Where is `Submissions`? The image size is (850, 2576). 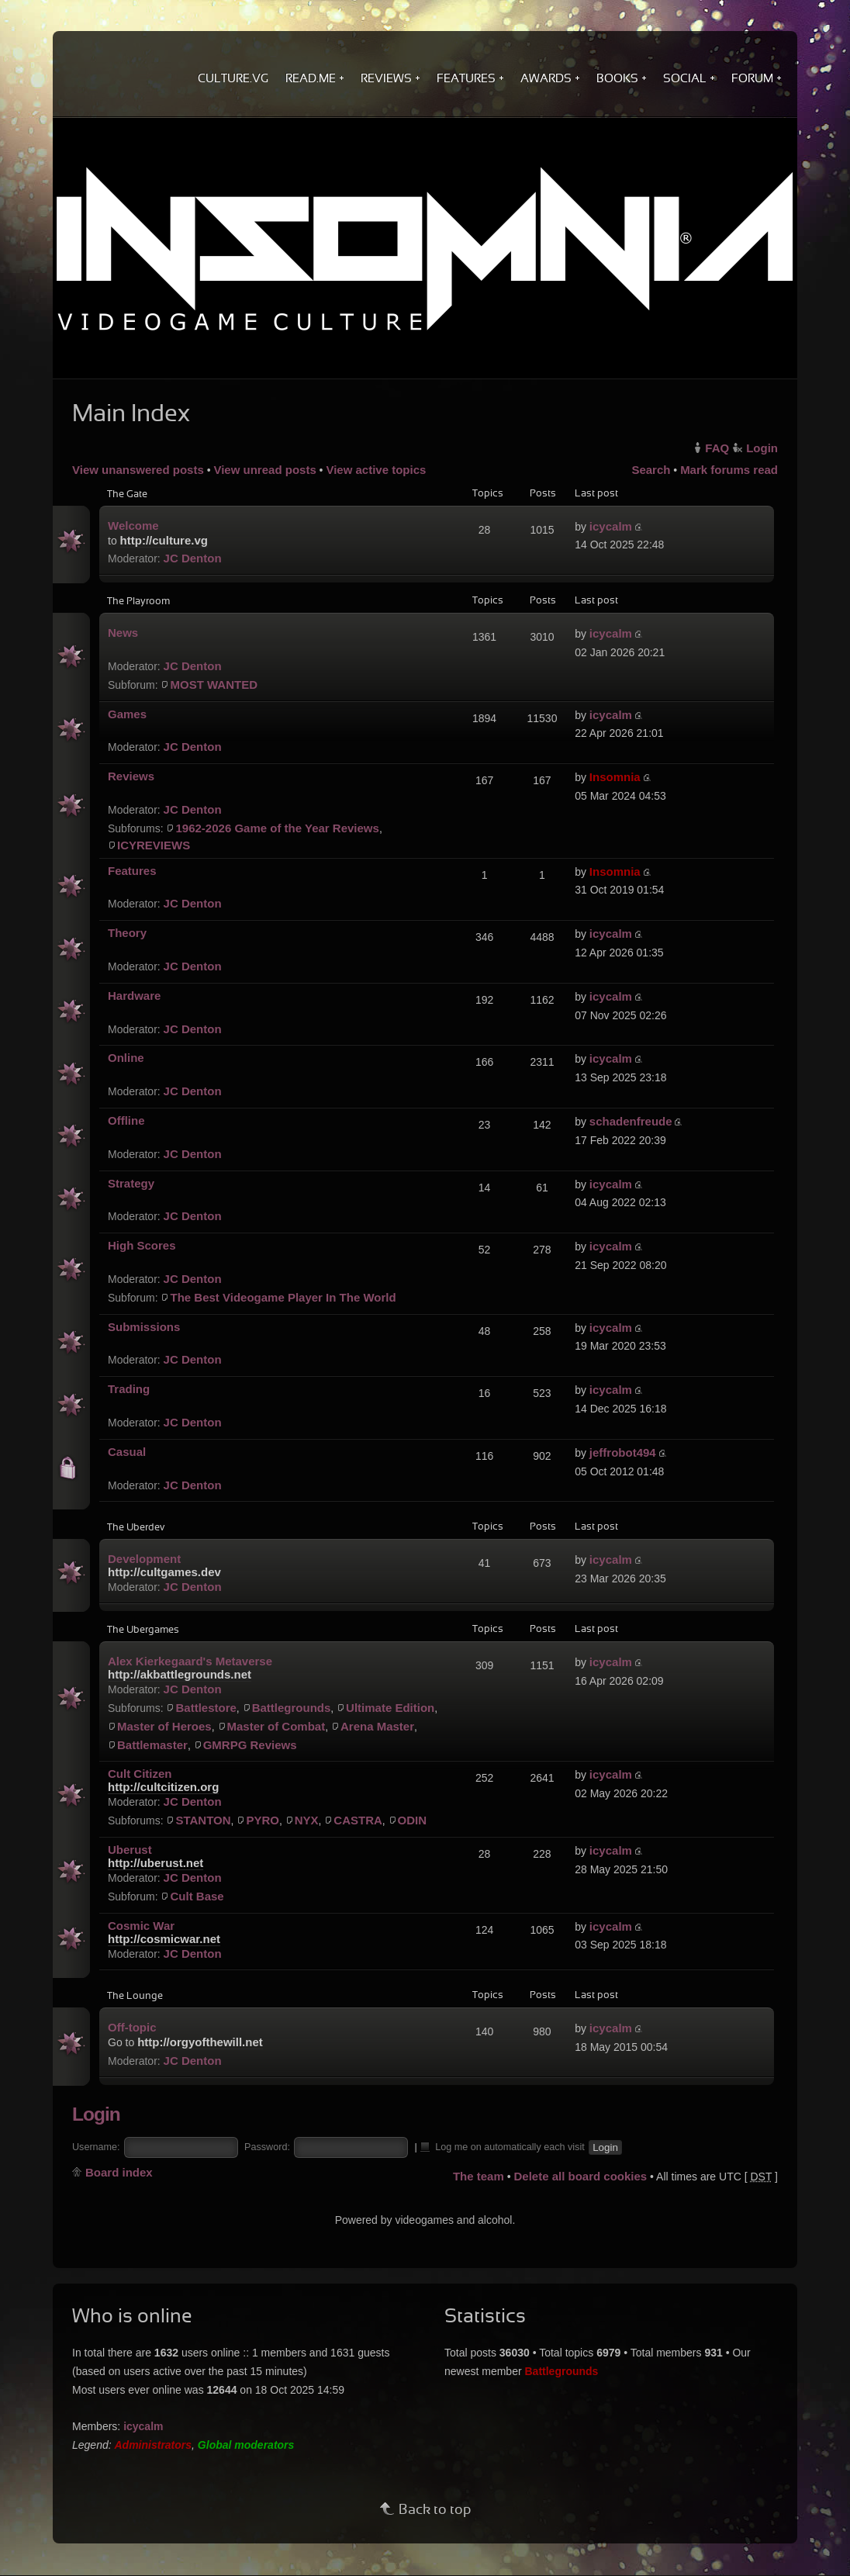 Submissions is located at coordinates (144, 1326).